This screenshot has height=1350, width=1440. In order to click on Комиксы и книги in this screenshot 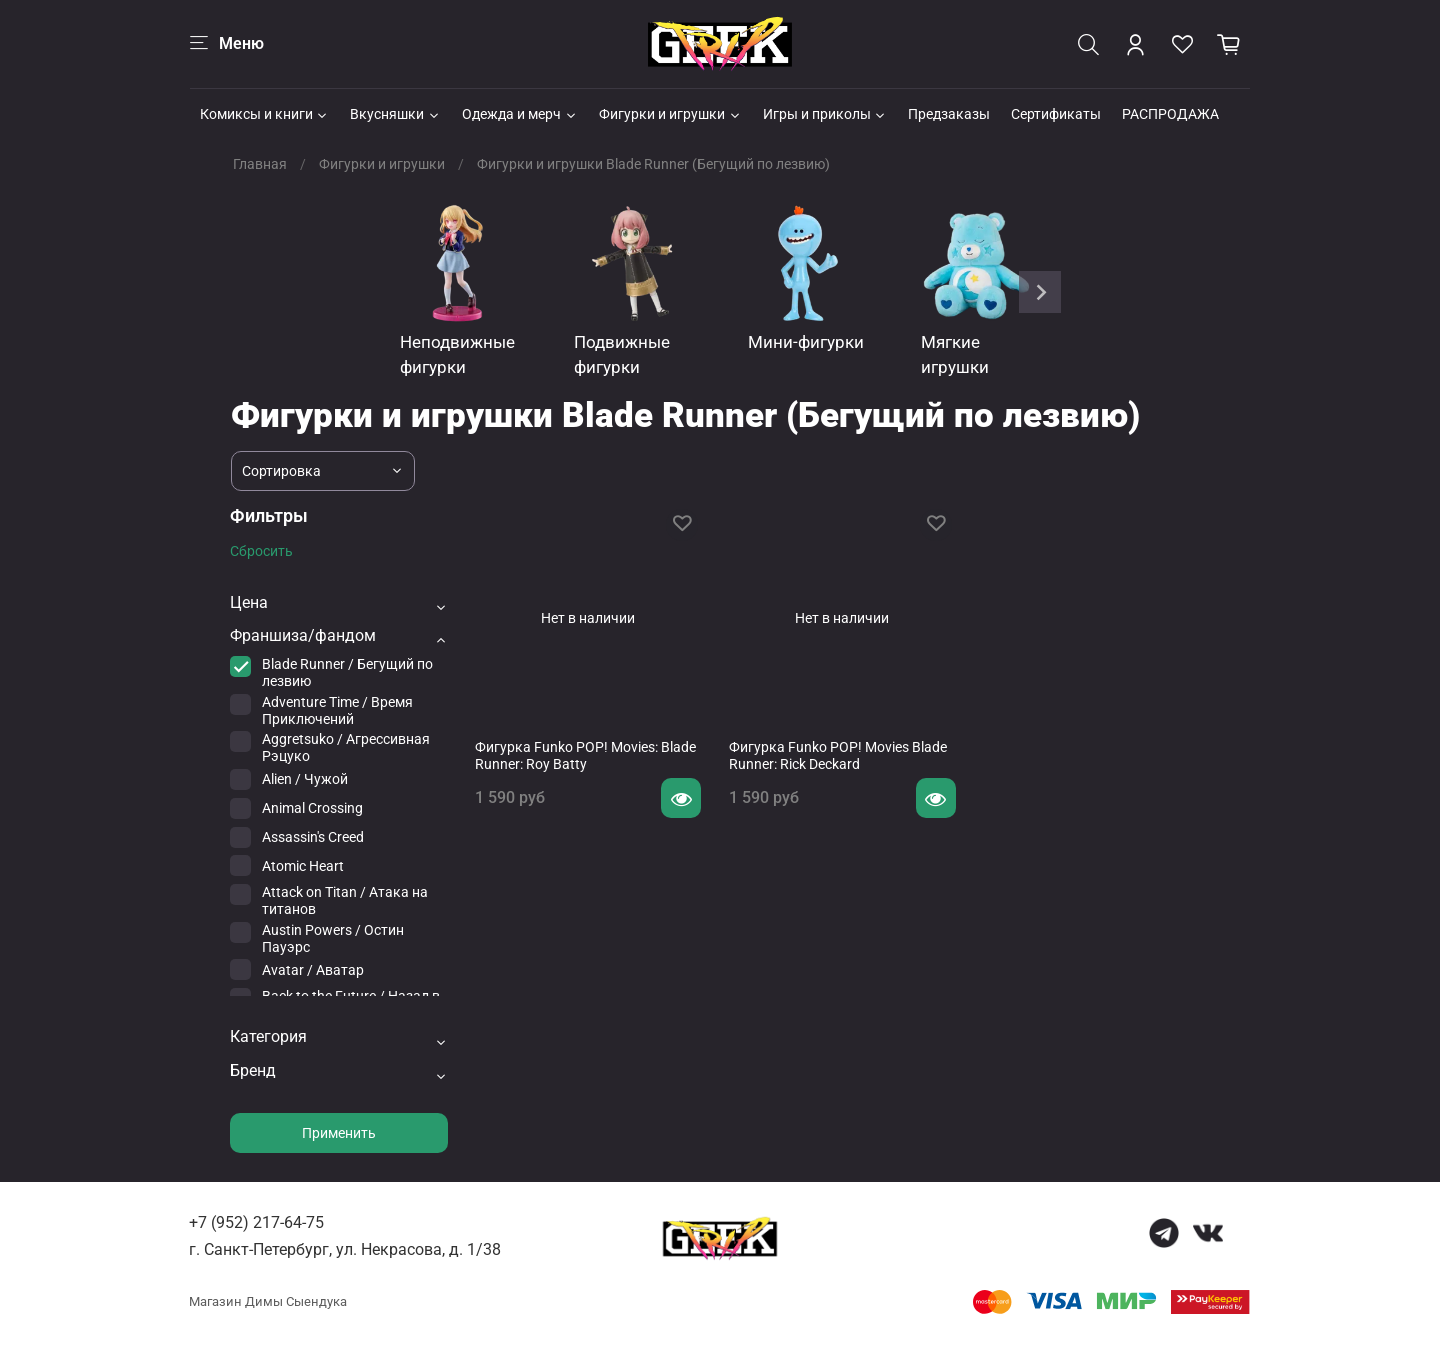, I will do `click(265, 114)`.